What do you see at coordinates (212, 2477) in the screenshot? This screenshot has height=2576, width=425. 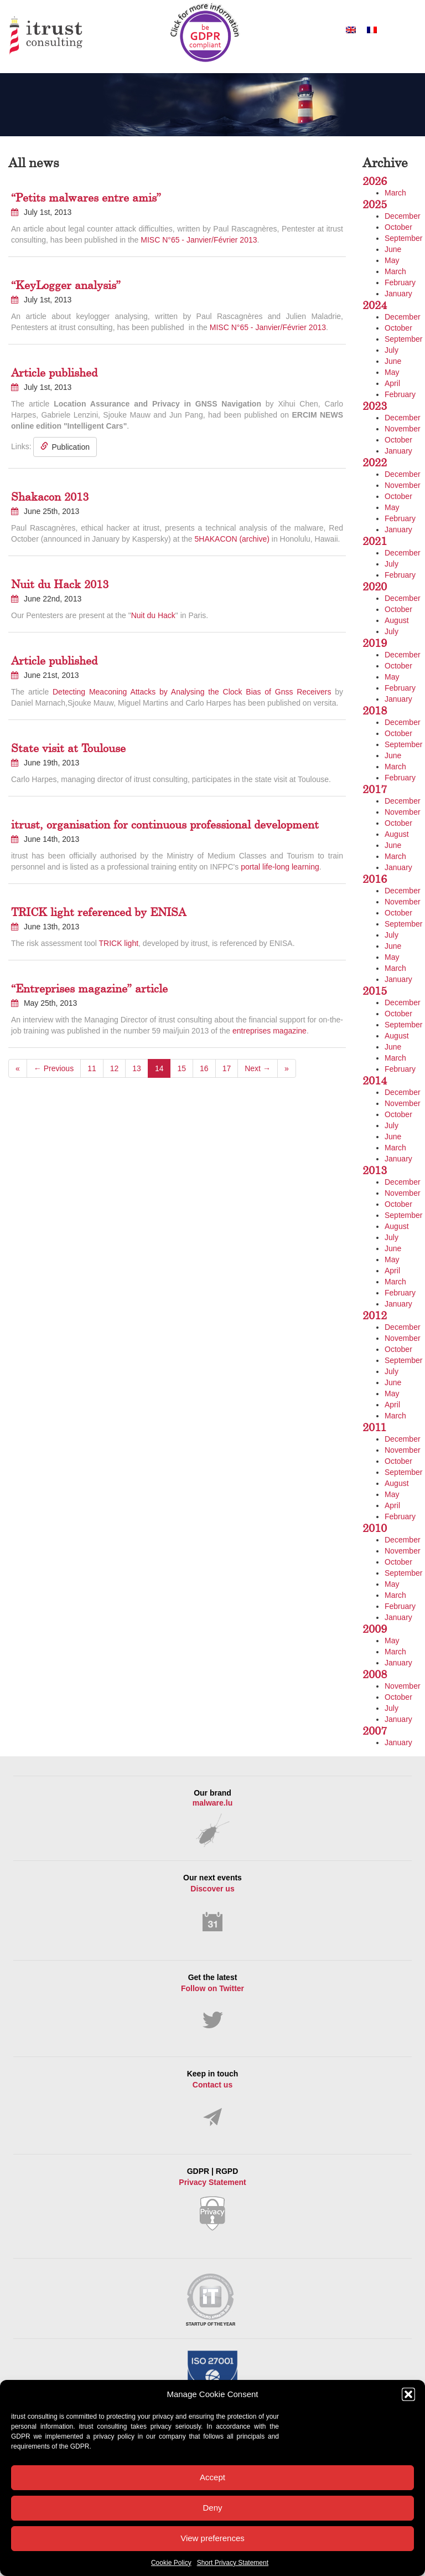 I see `Accept` at bounding box center [212, 2477].